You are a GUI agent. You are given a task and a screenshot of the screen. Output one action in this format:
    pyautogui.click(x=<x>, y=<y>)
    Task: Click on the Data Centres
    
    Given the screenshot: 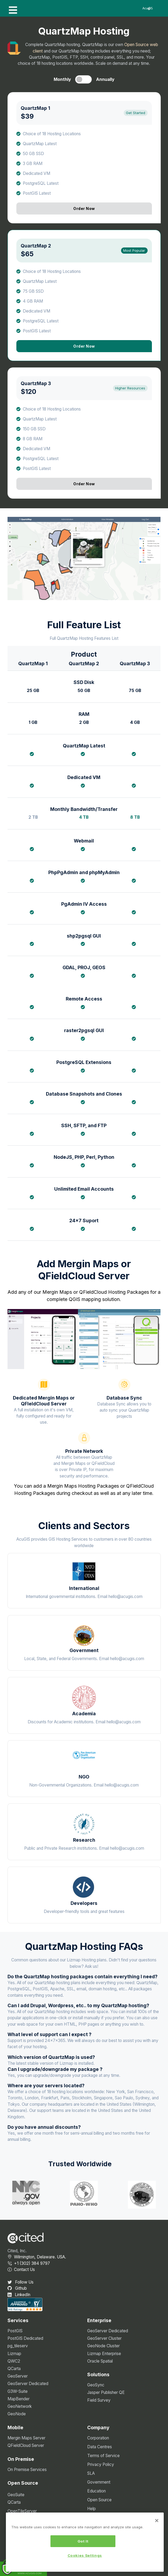 What is the action you would take?
    pyautogui.click(x=99, y=2446)
    